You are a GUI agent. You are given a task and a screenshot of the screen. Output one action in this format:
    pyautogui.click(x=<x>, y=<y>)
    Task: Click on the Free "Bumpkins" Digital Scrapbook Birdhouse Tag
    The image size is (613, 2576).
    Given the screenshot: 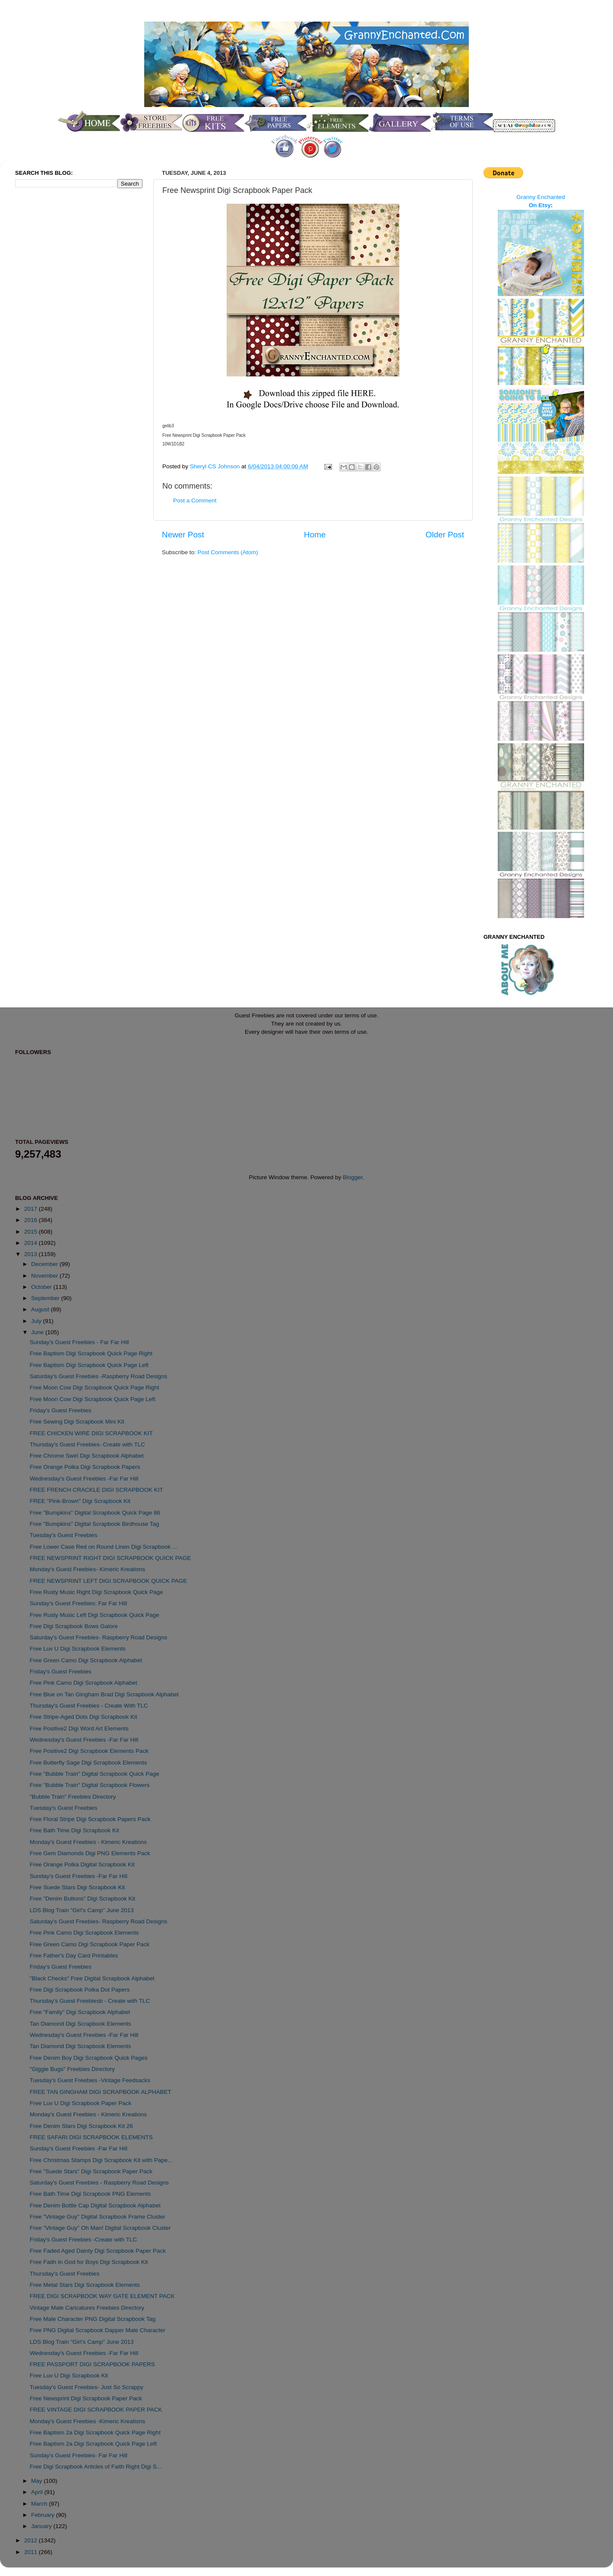 What is the action you would take?
    pyautogui.click(x=94, y=1524)
    